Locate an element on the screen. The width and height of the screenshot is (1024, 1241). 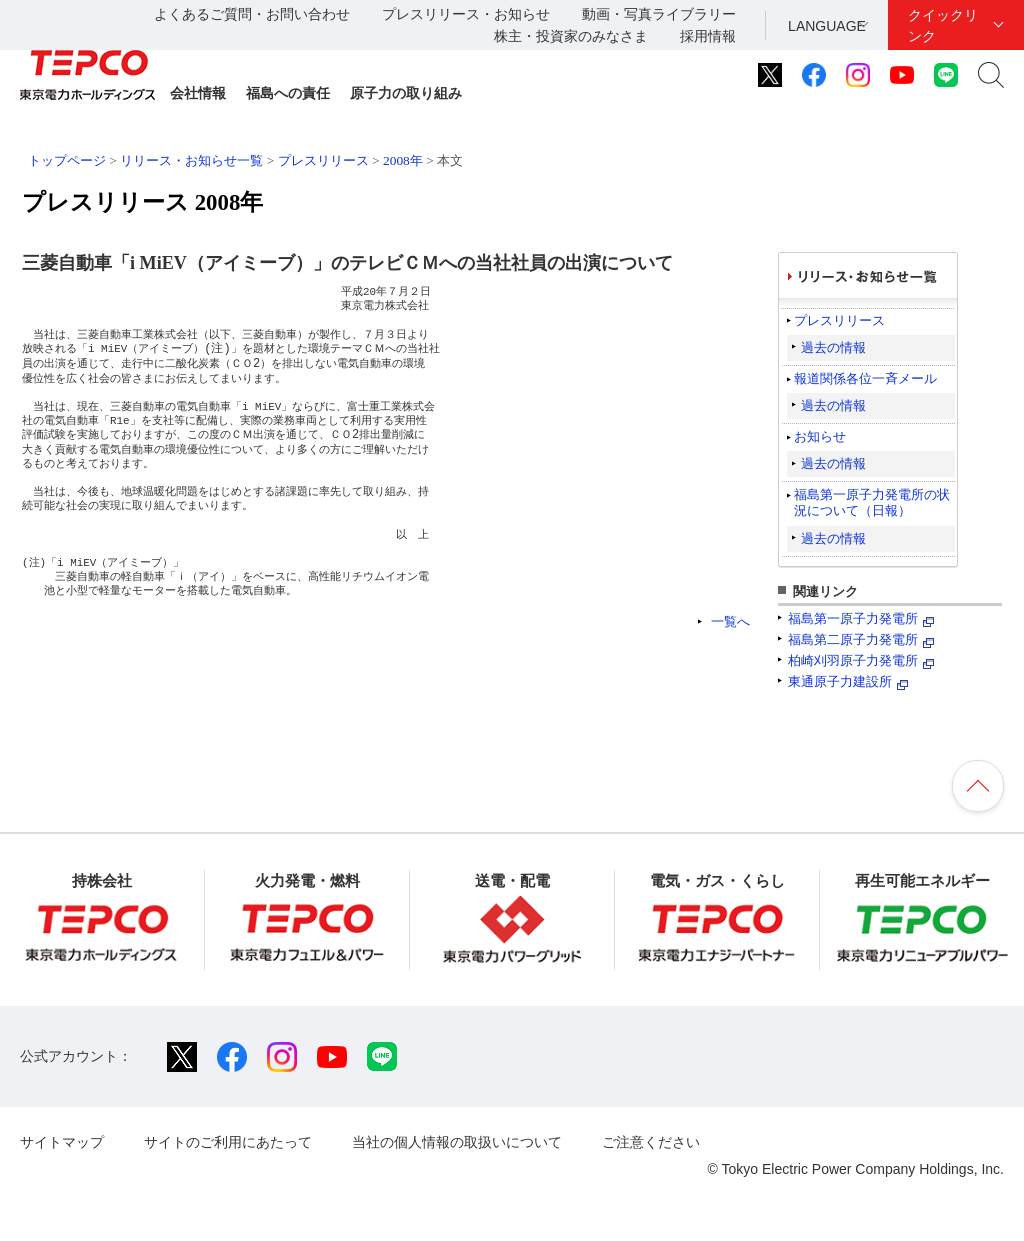
サイトマップ is located at coordinates (62, 1142).